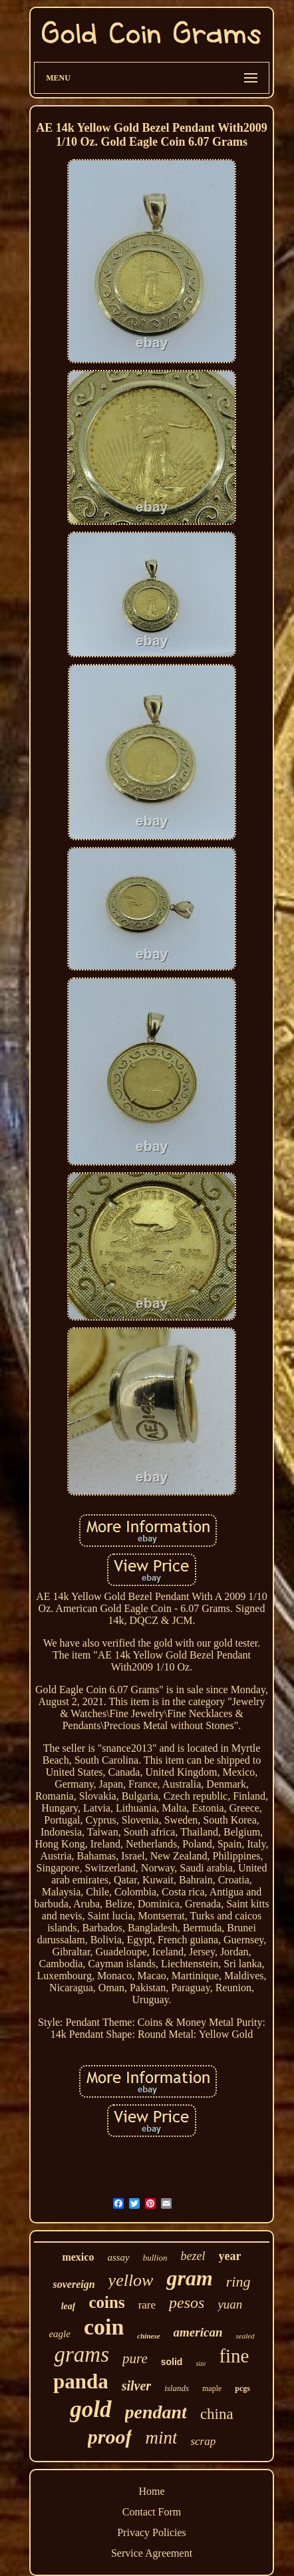  Describe the element at coordinates (193, 2256) in the screenshot. I see `bezel` at that location.